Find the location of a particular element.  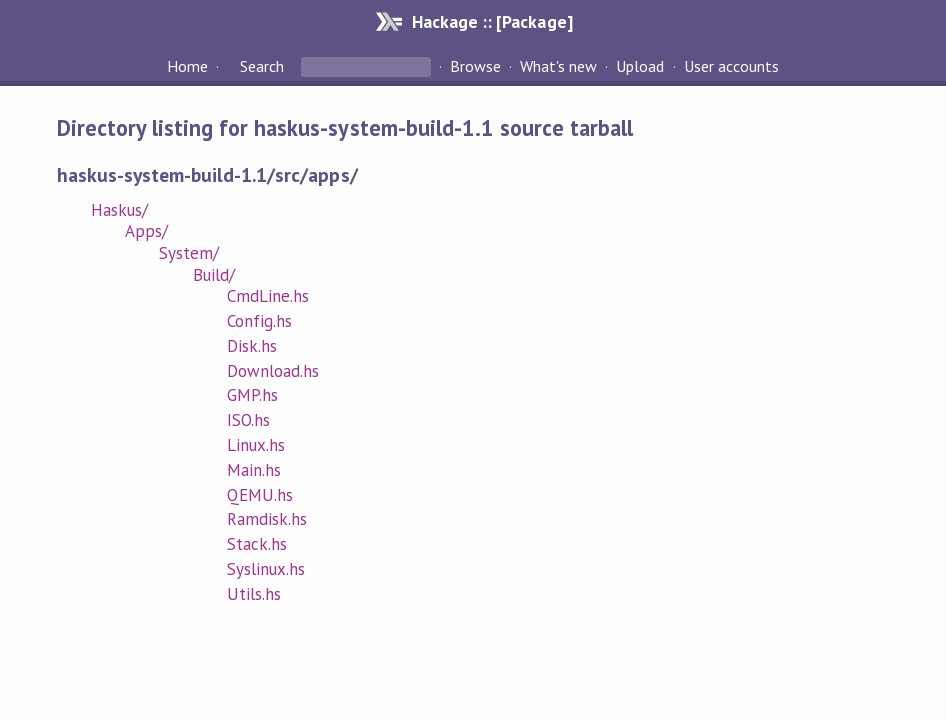

Home is located at coordinates (187, 66).